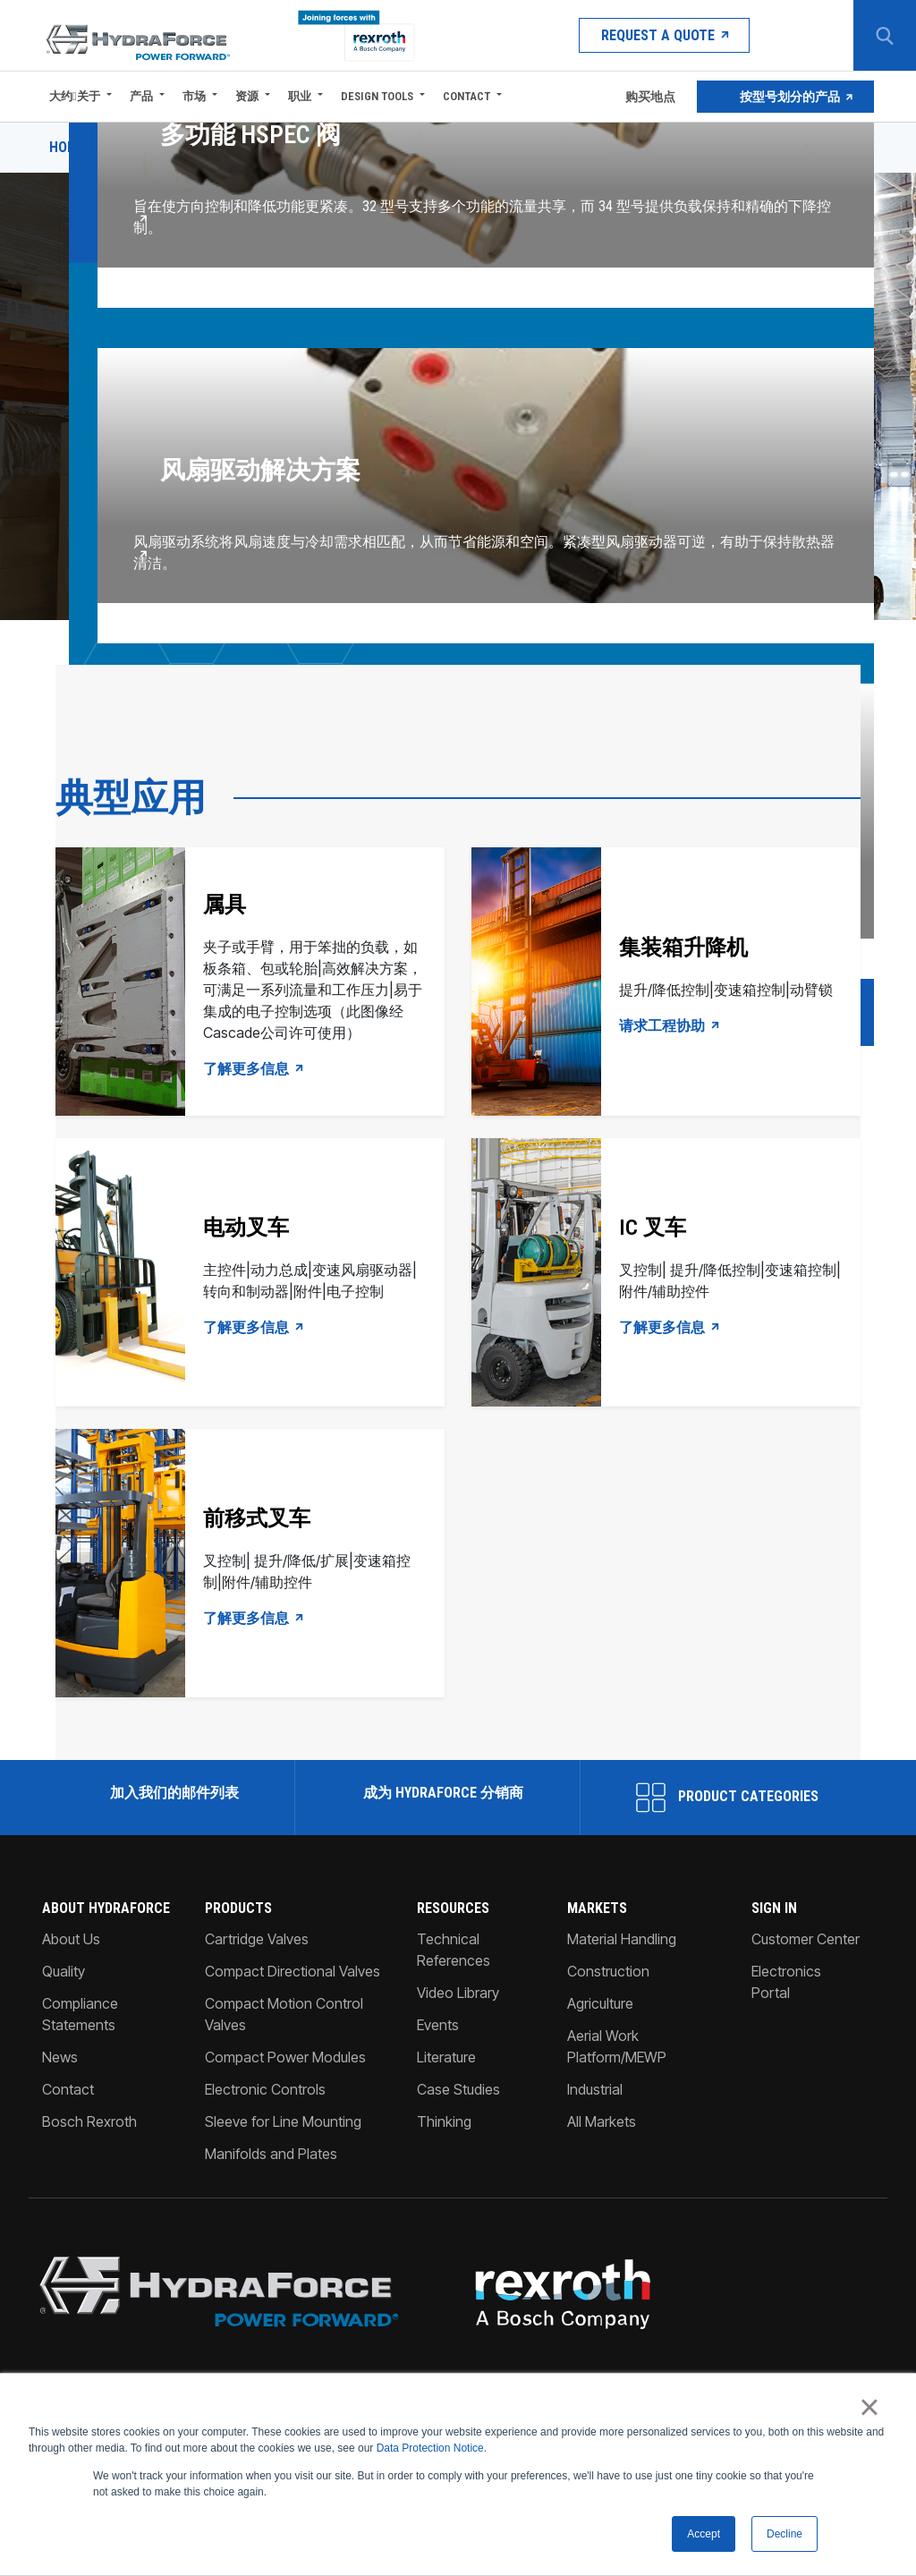 This screenshot has height=2576, width=916. Describe the element at coordinates (608, 1971) in the screenshot. I see `Construction` at that location.